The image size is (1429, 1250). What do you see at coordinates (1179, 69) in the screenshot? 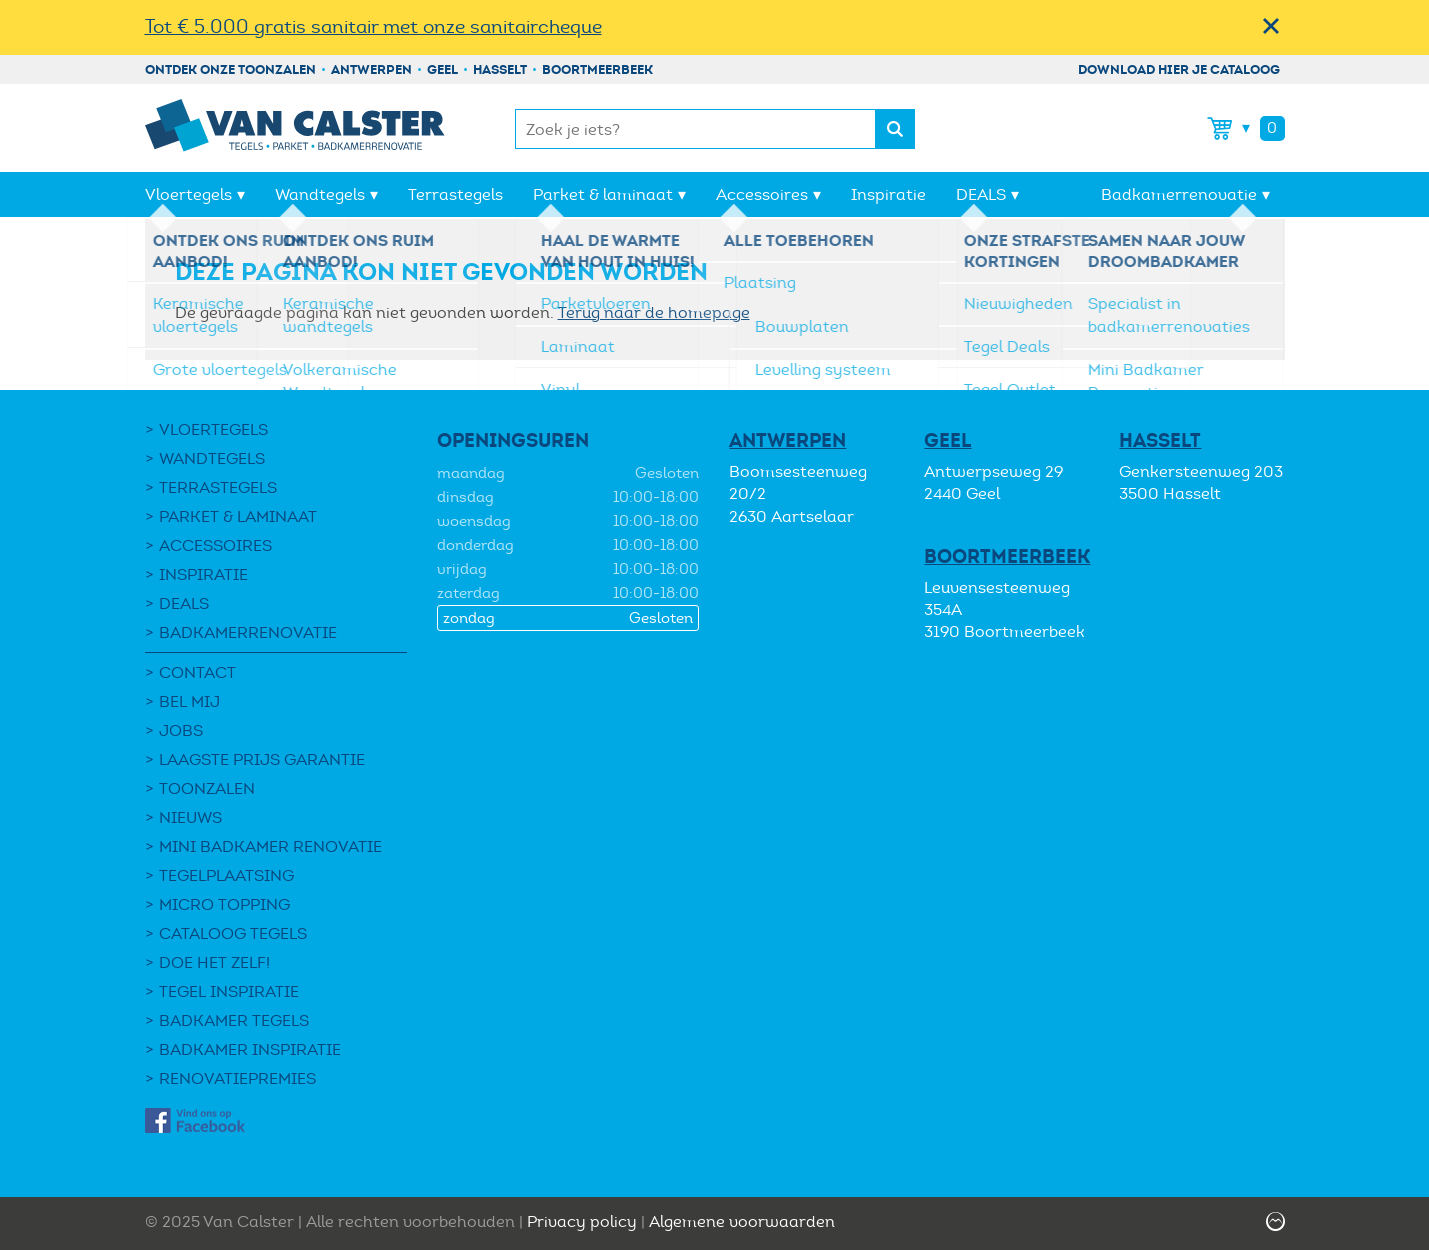
I see `Download hier je cataloog` at bounding box center [1179, 69].